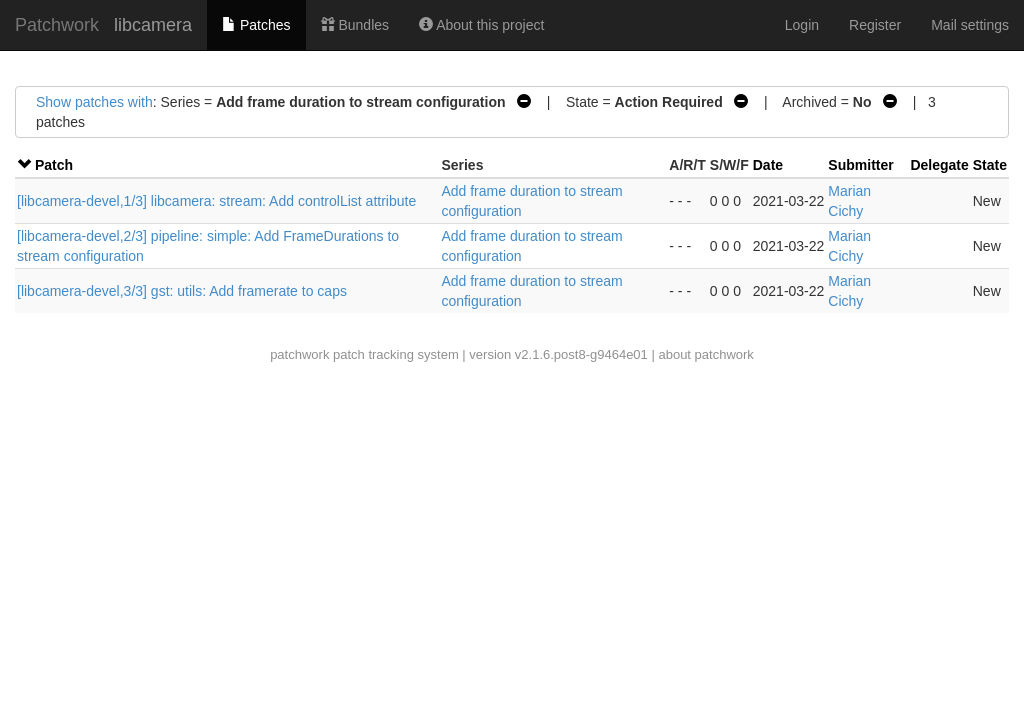  Describe the element at coordinates (54, 165) in the screenshot. I see `Patch` at that location.